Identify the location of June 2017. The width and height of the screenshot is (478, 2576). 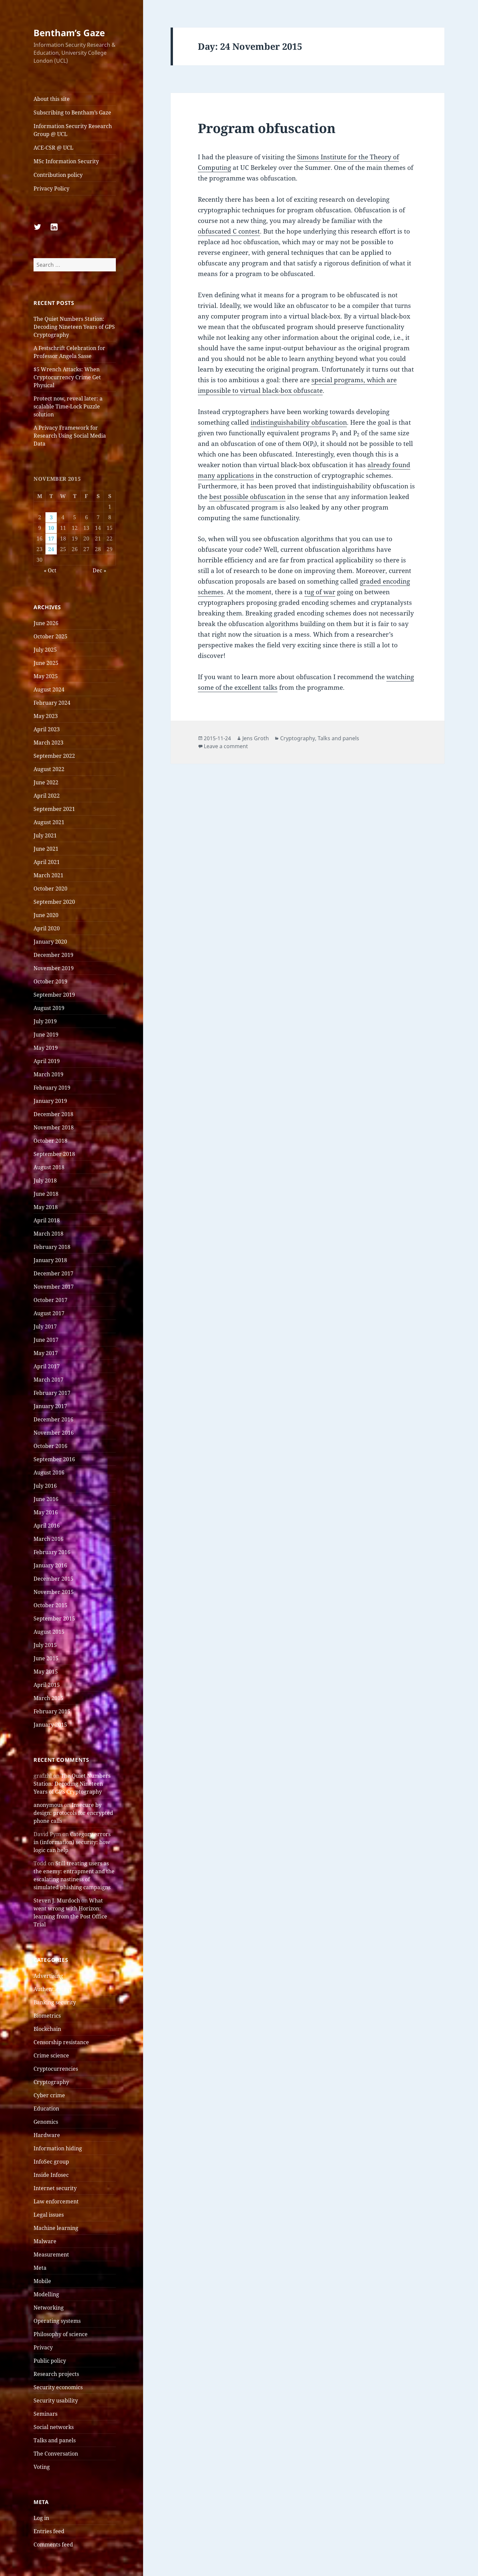
(46, 1339).